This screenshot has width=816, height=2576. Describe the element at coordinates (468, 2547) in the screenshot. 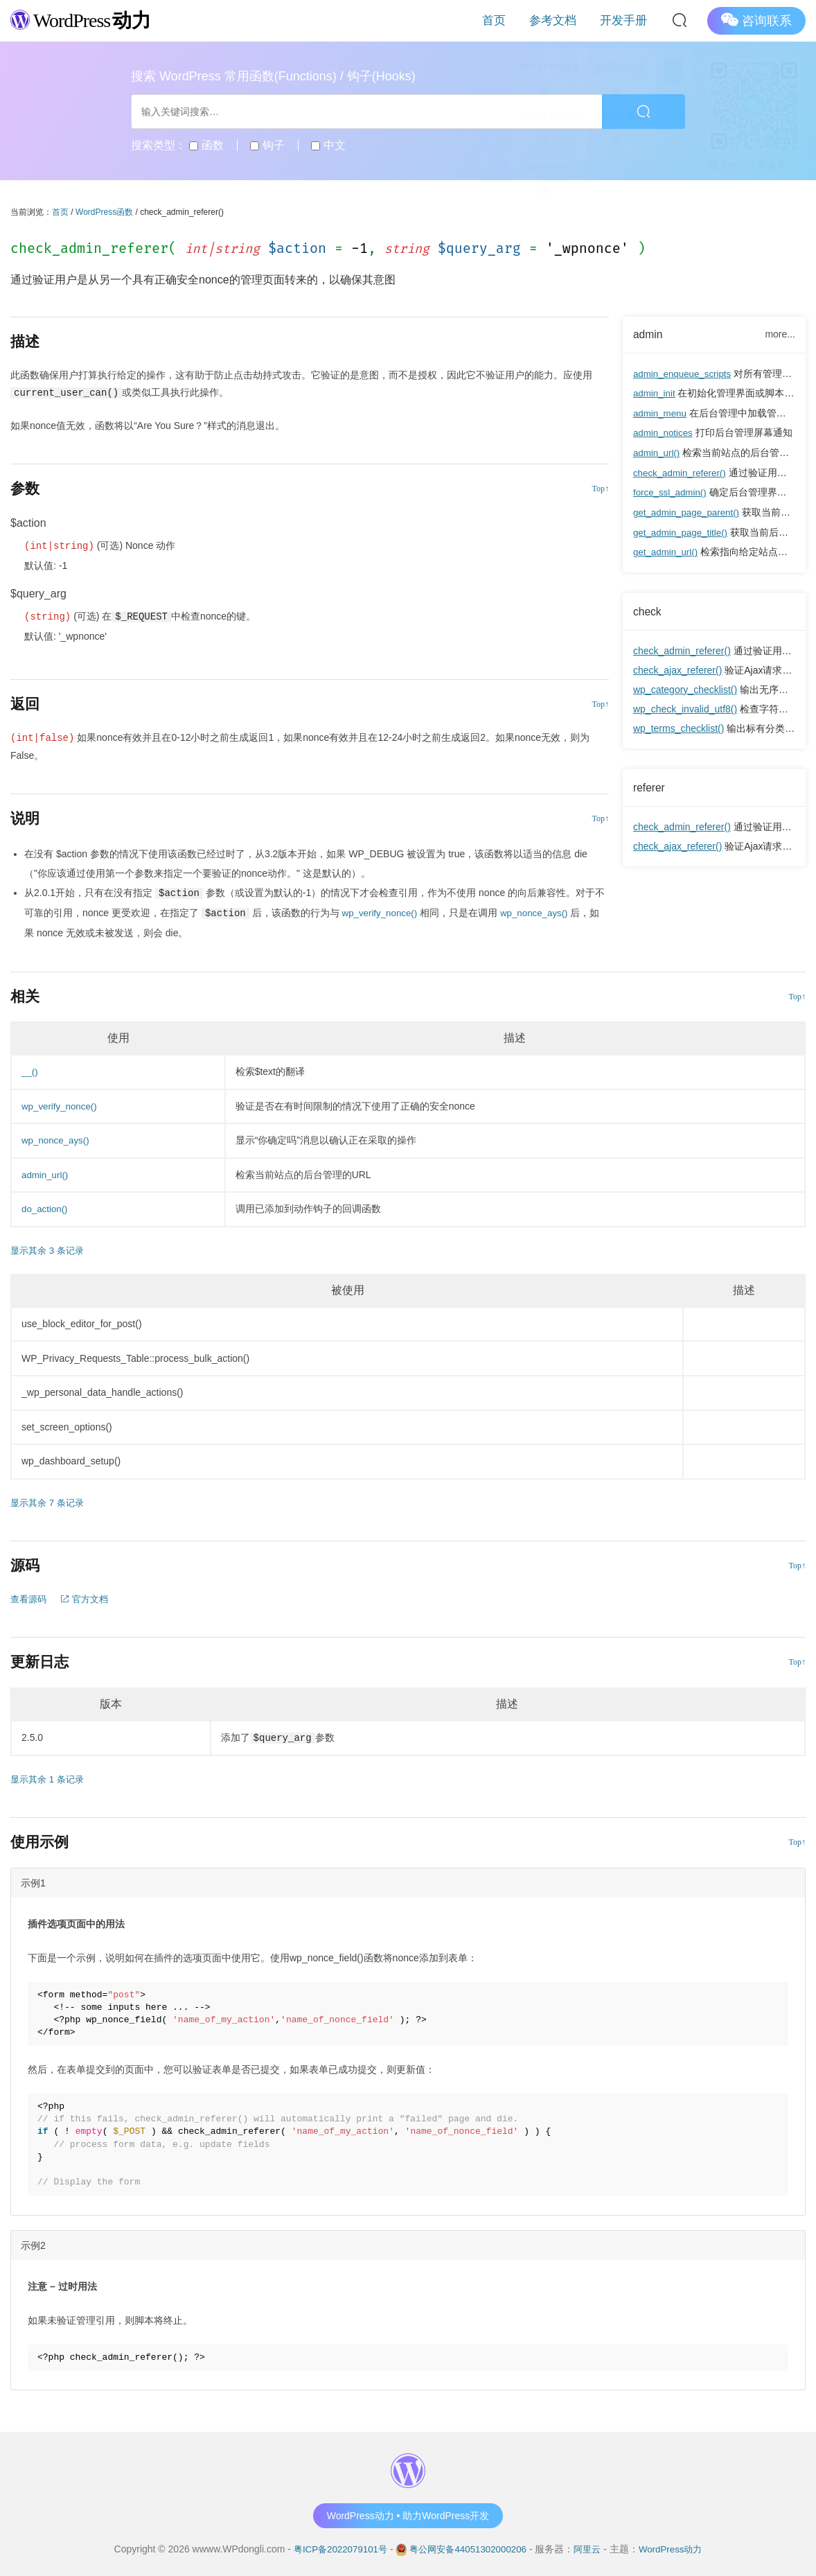

I see `粤公网安备44051302000206` at that location.